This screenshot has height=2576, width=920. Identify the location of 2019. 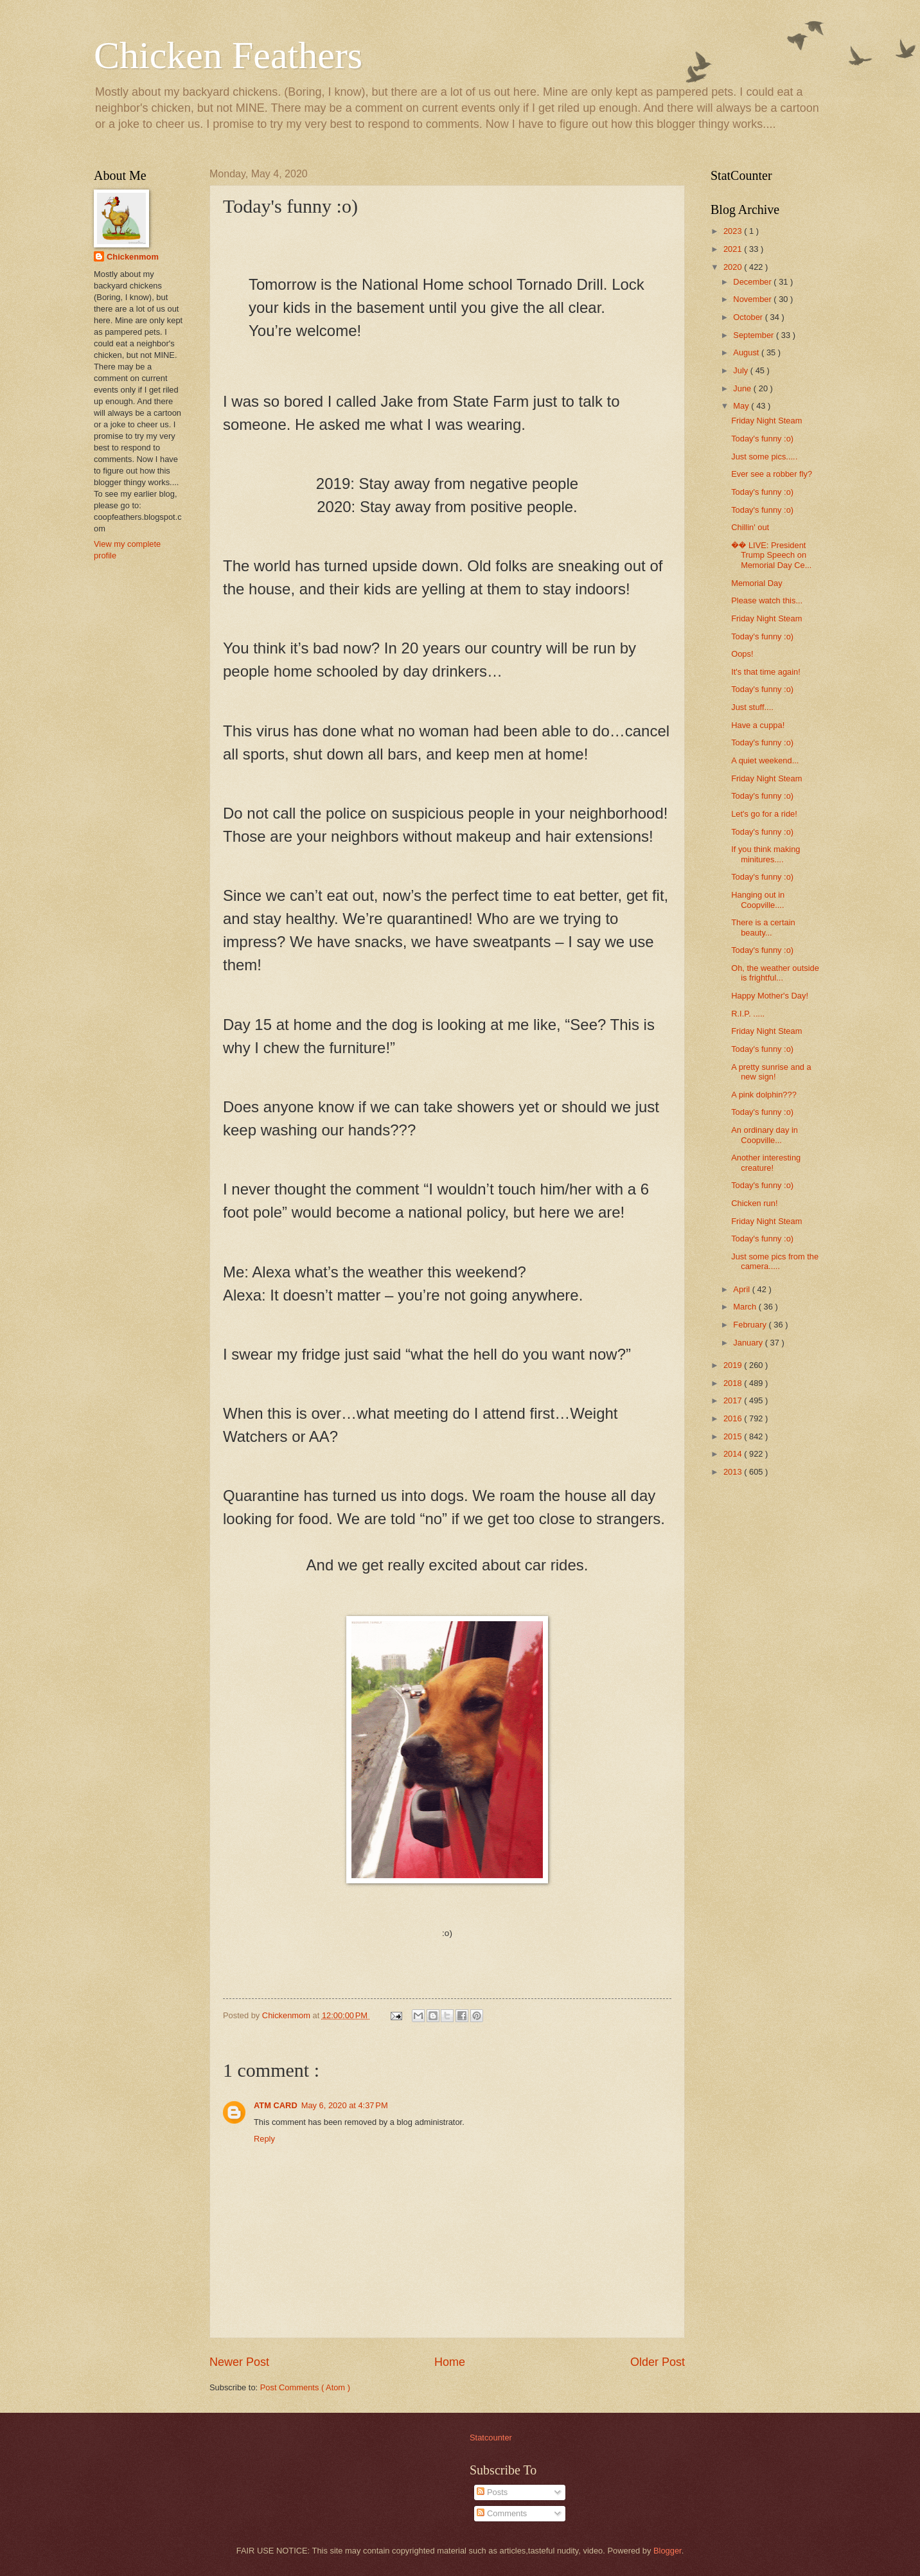
(733, 1365).